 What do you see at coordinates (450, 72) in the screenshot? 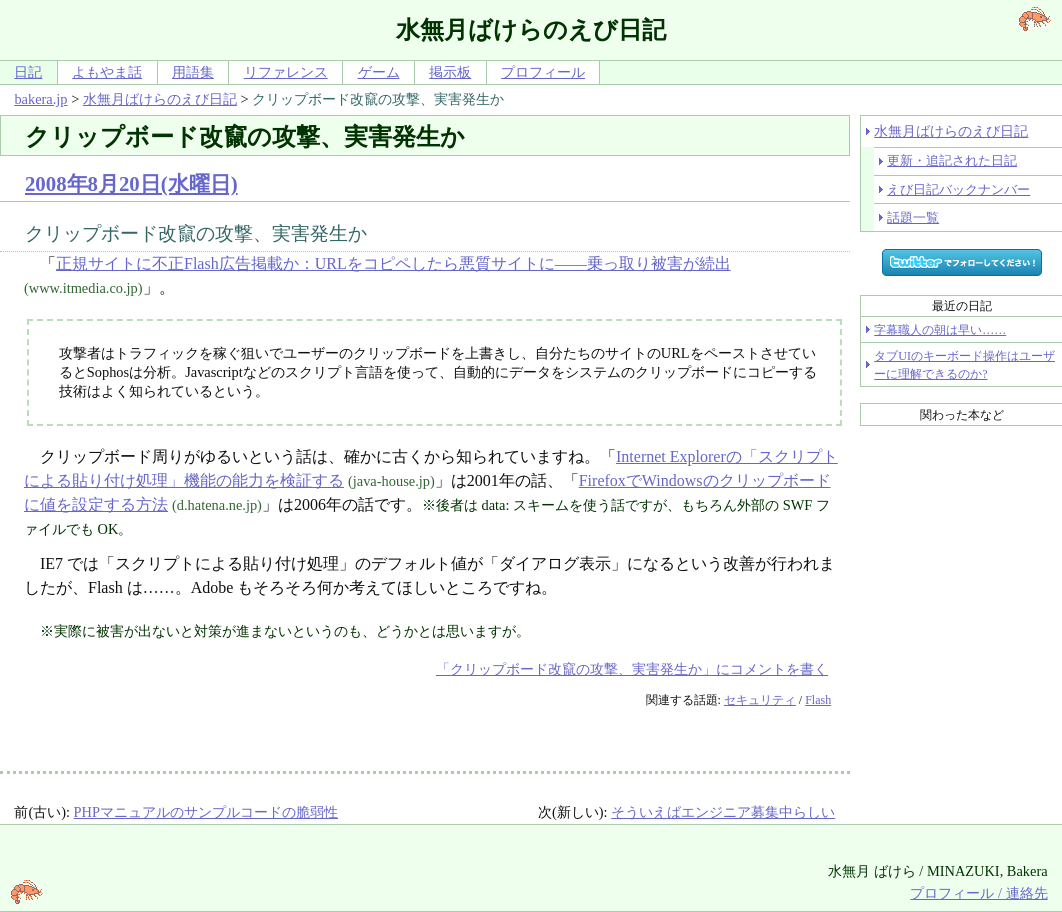
I see `掲示板` at bounding box center [450, 72].